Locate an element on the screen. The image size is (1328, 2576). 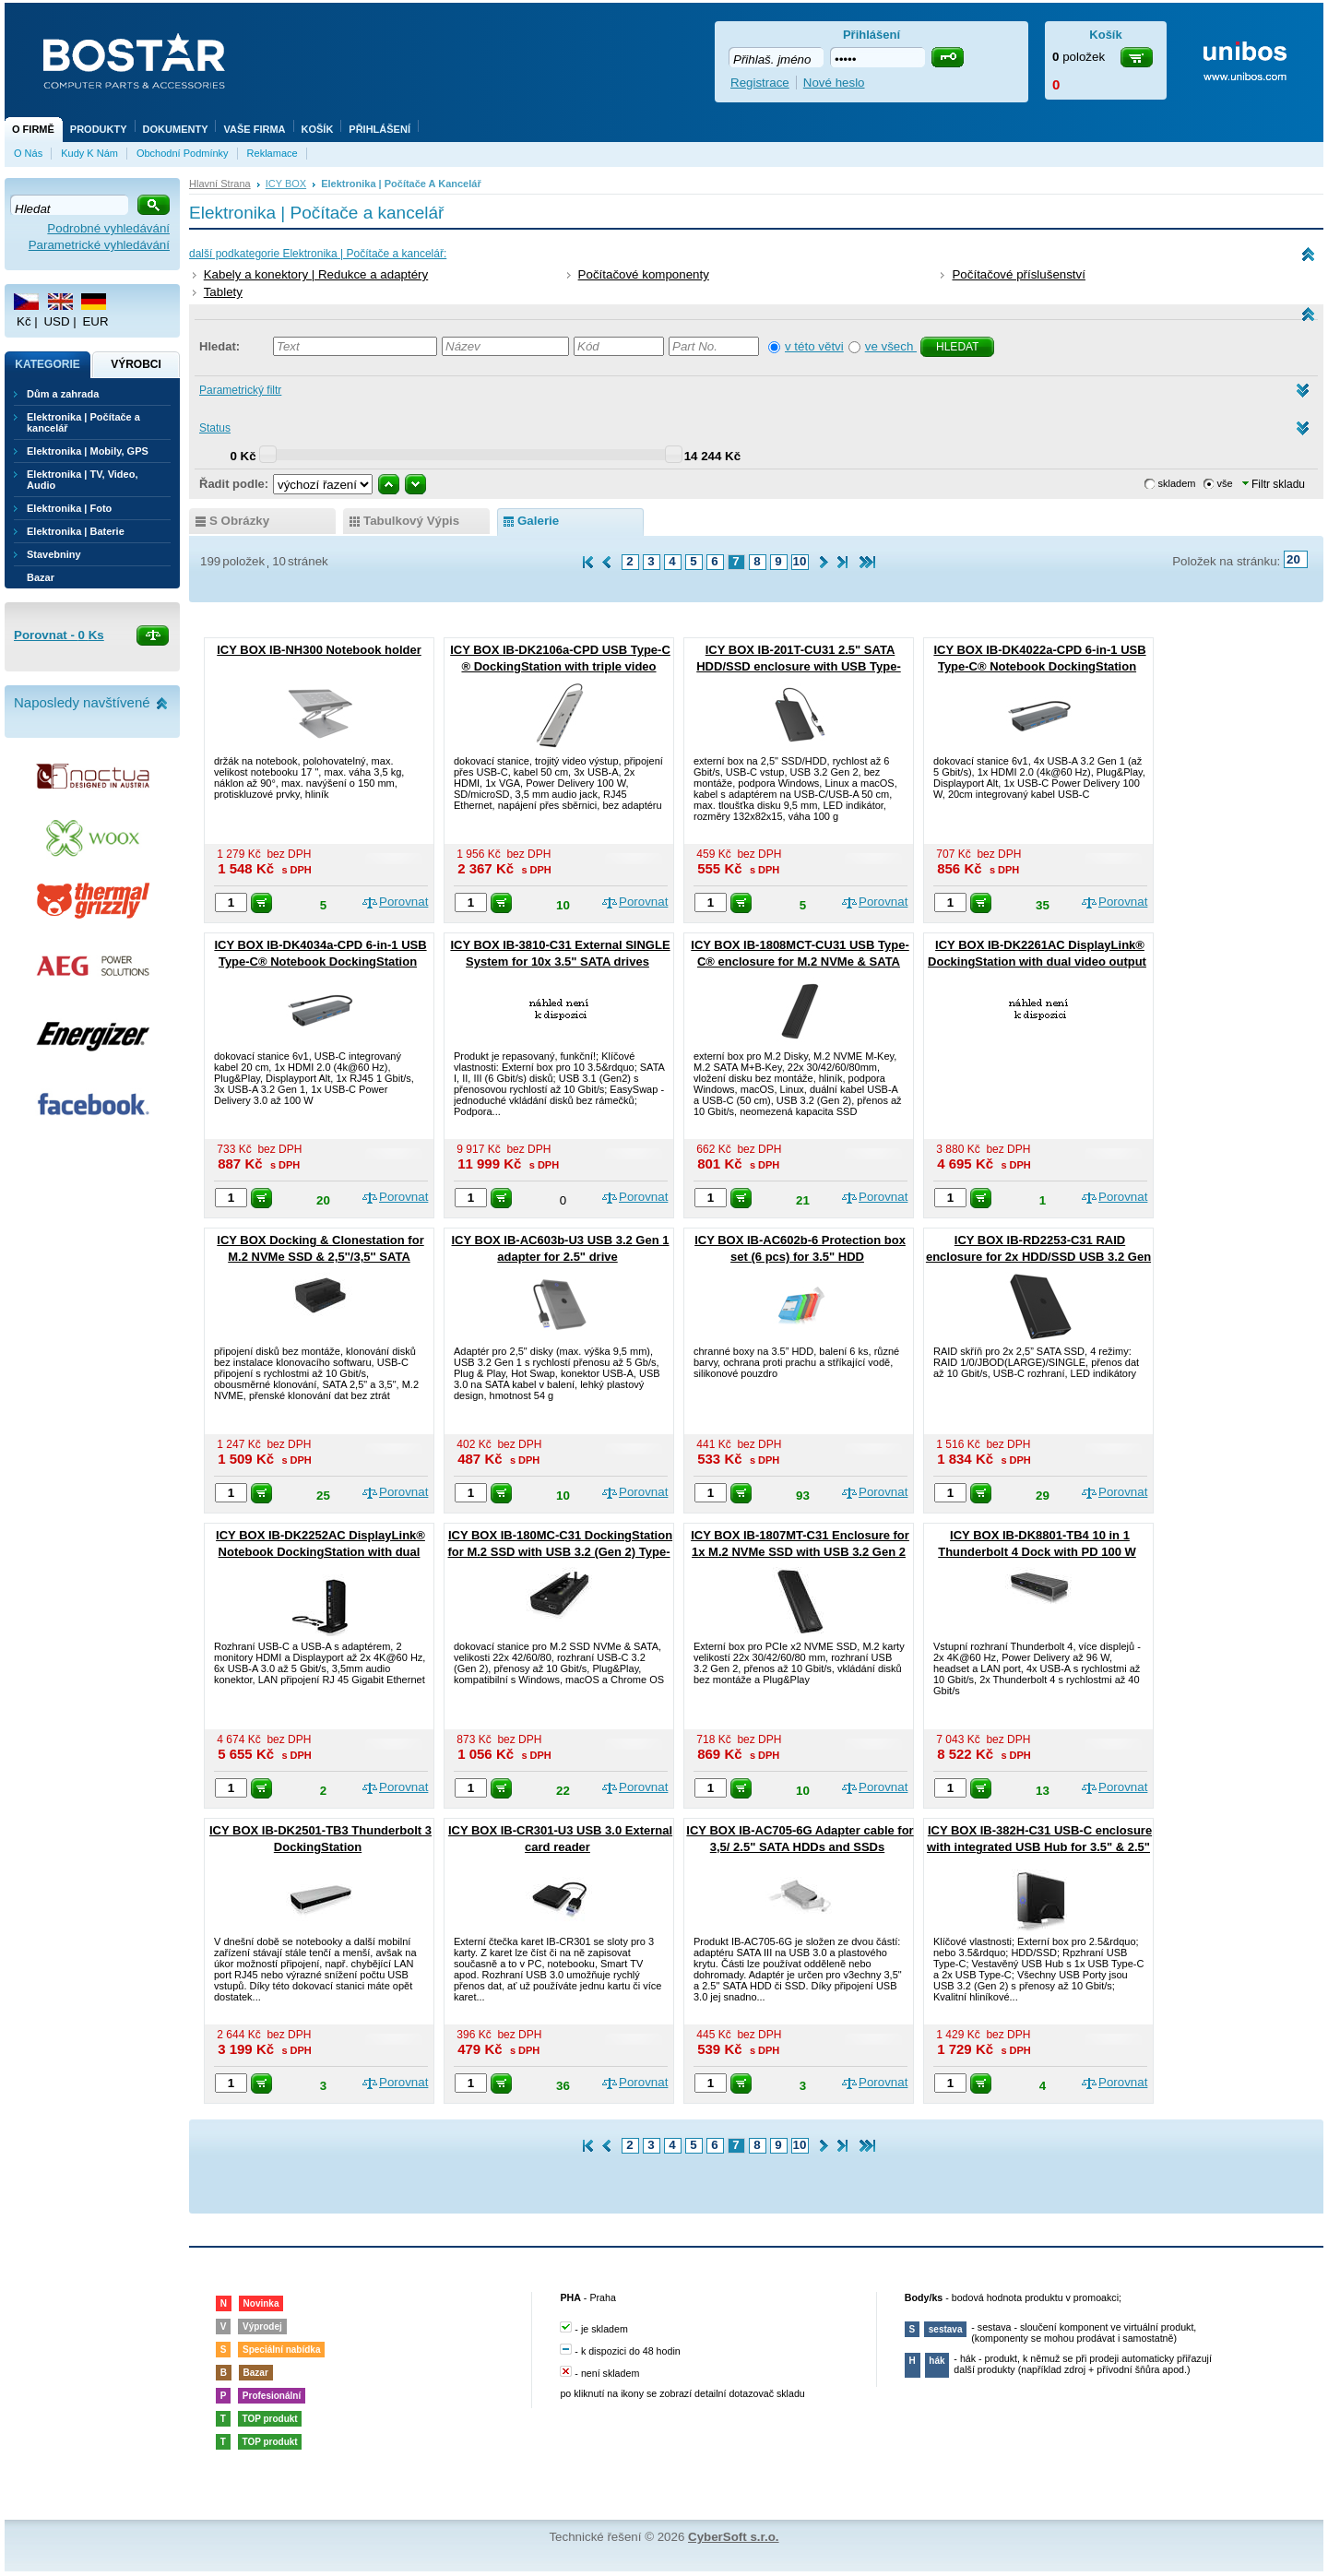
tabulkový výpis is located at coordinates (411, 521).